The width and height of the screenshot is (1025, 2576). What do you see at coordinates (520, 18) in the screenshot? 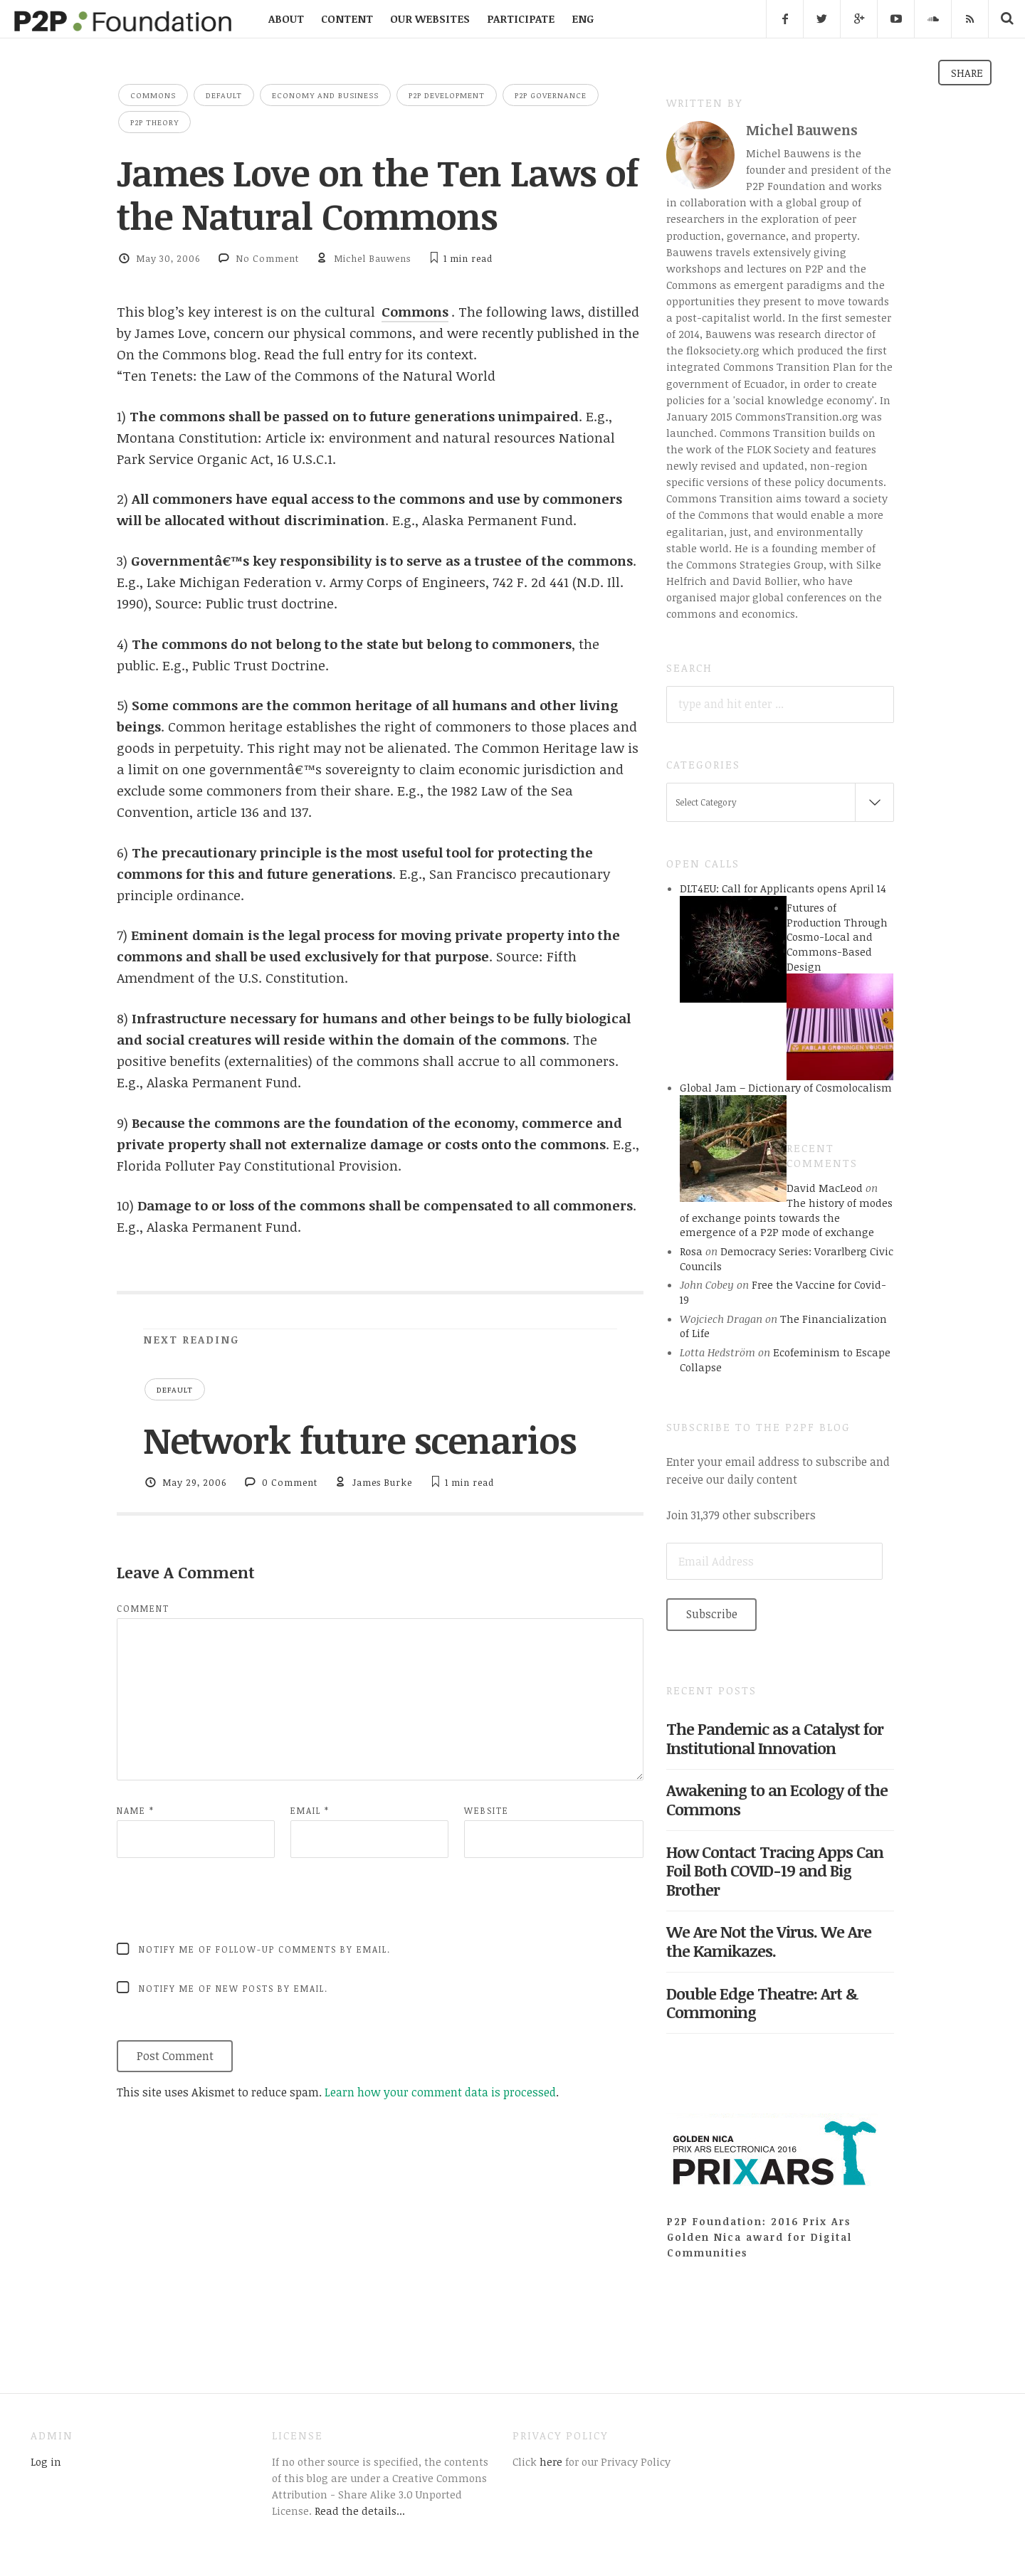
I see `PARTICIPATE` at bounding box center [520, 18].